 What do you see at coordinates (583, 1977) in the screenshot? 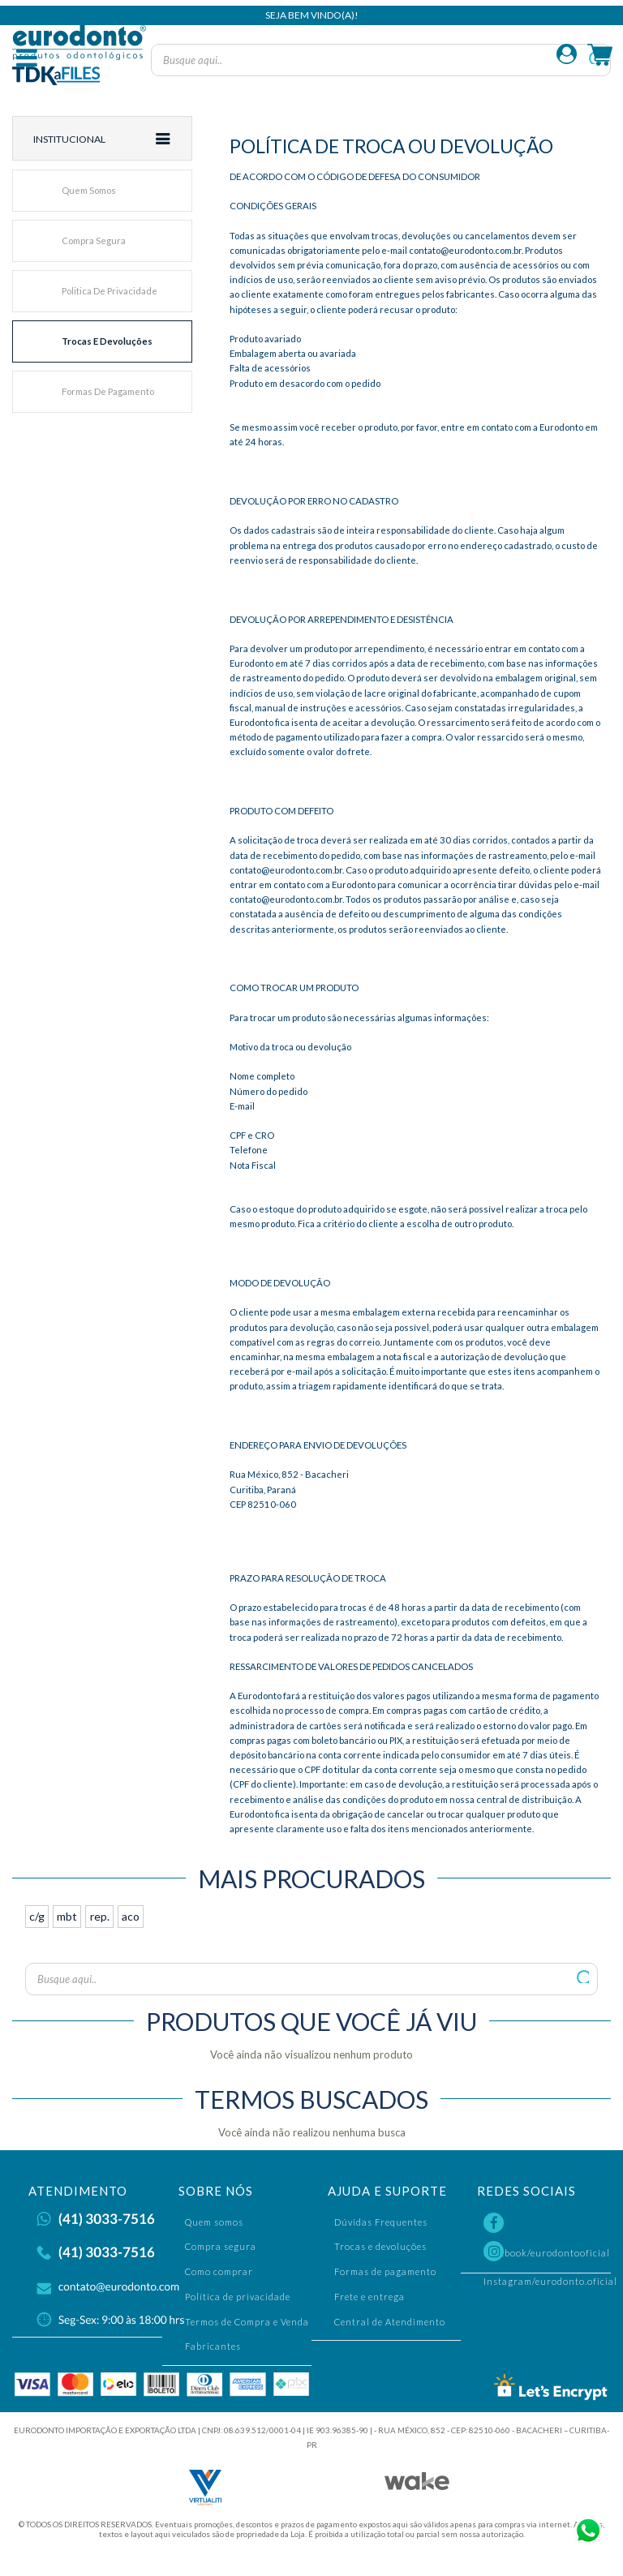
I see `Buscar` at bounding box center [583, 1977].